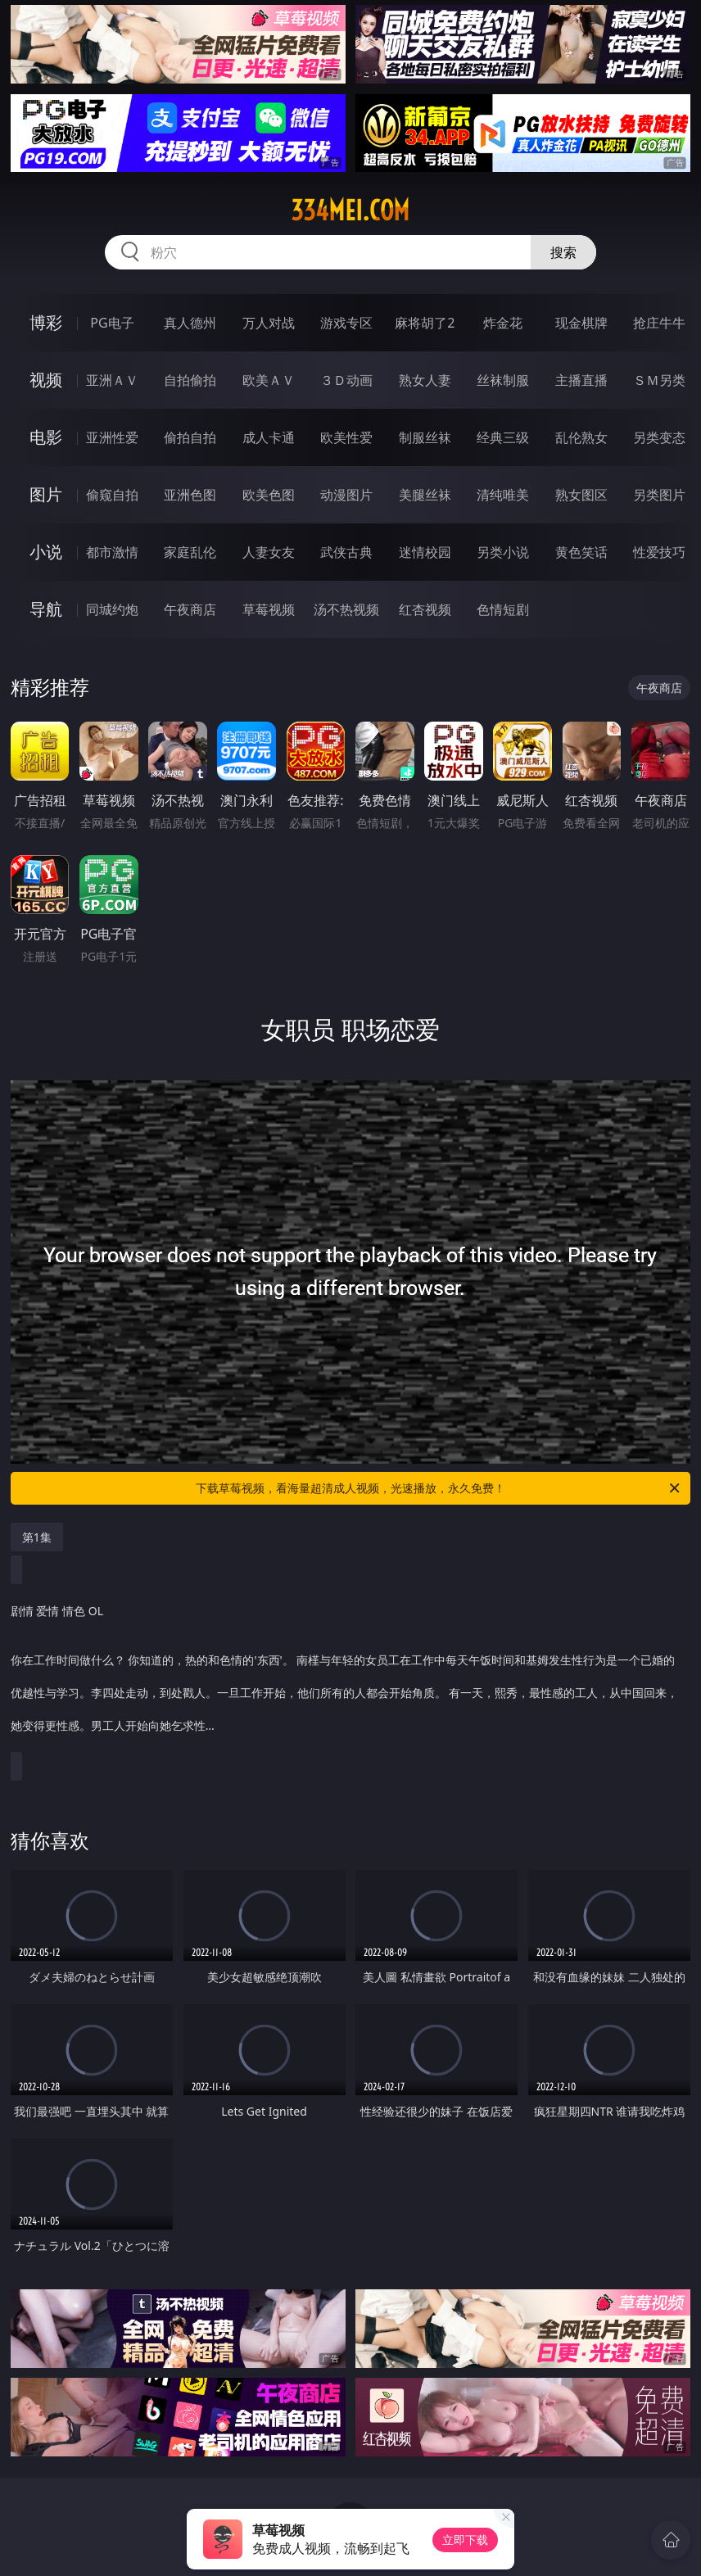 Image resolution: width=701 pixels, height=2576 pixels. I want to click on 性爱技巧, so click(659, 552).